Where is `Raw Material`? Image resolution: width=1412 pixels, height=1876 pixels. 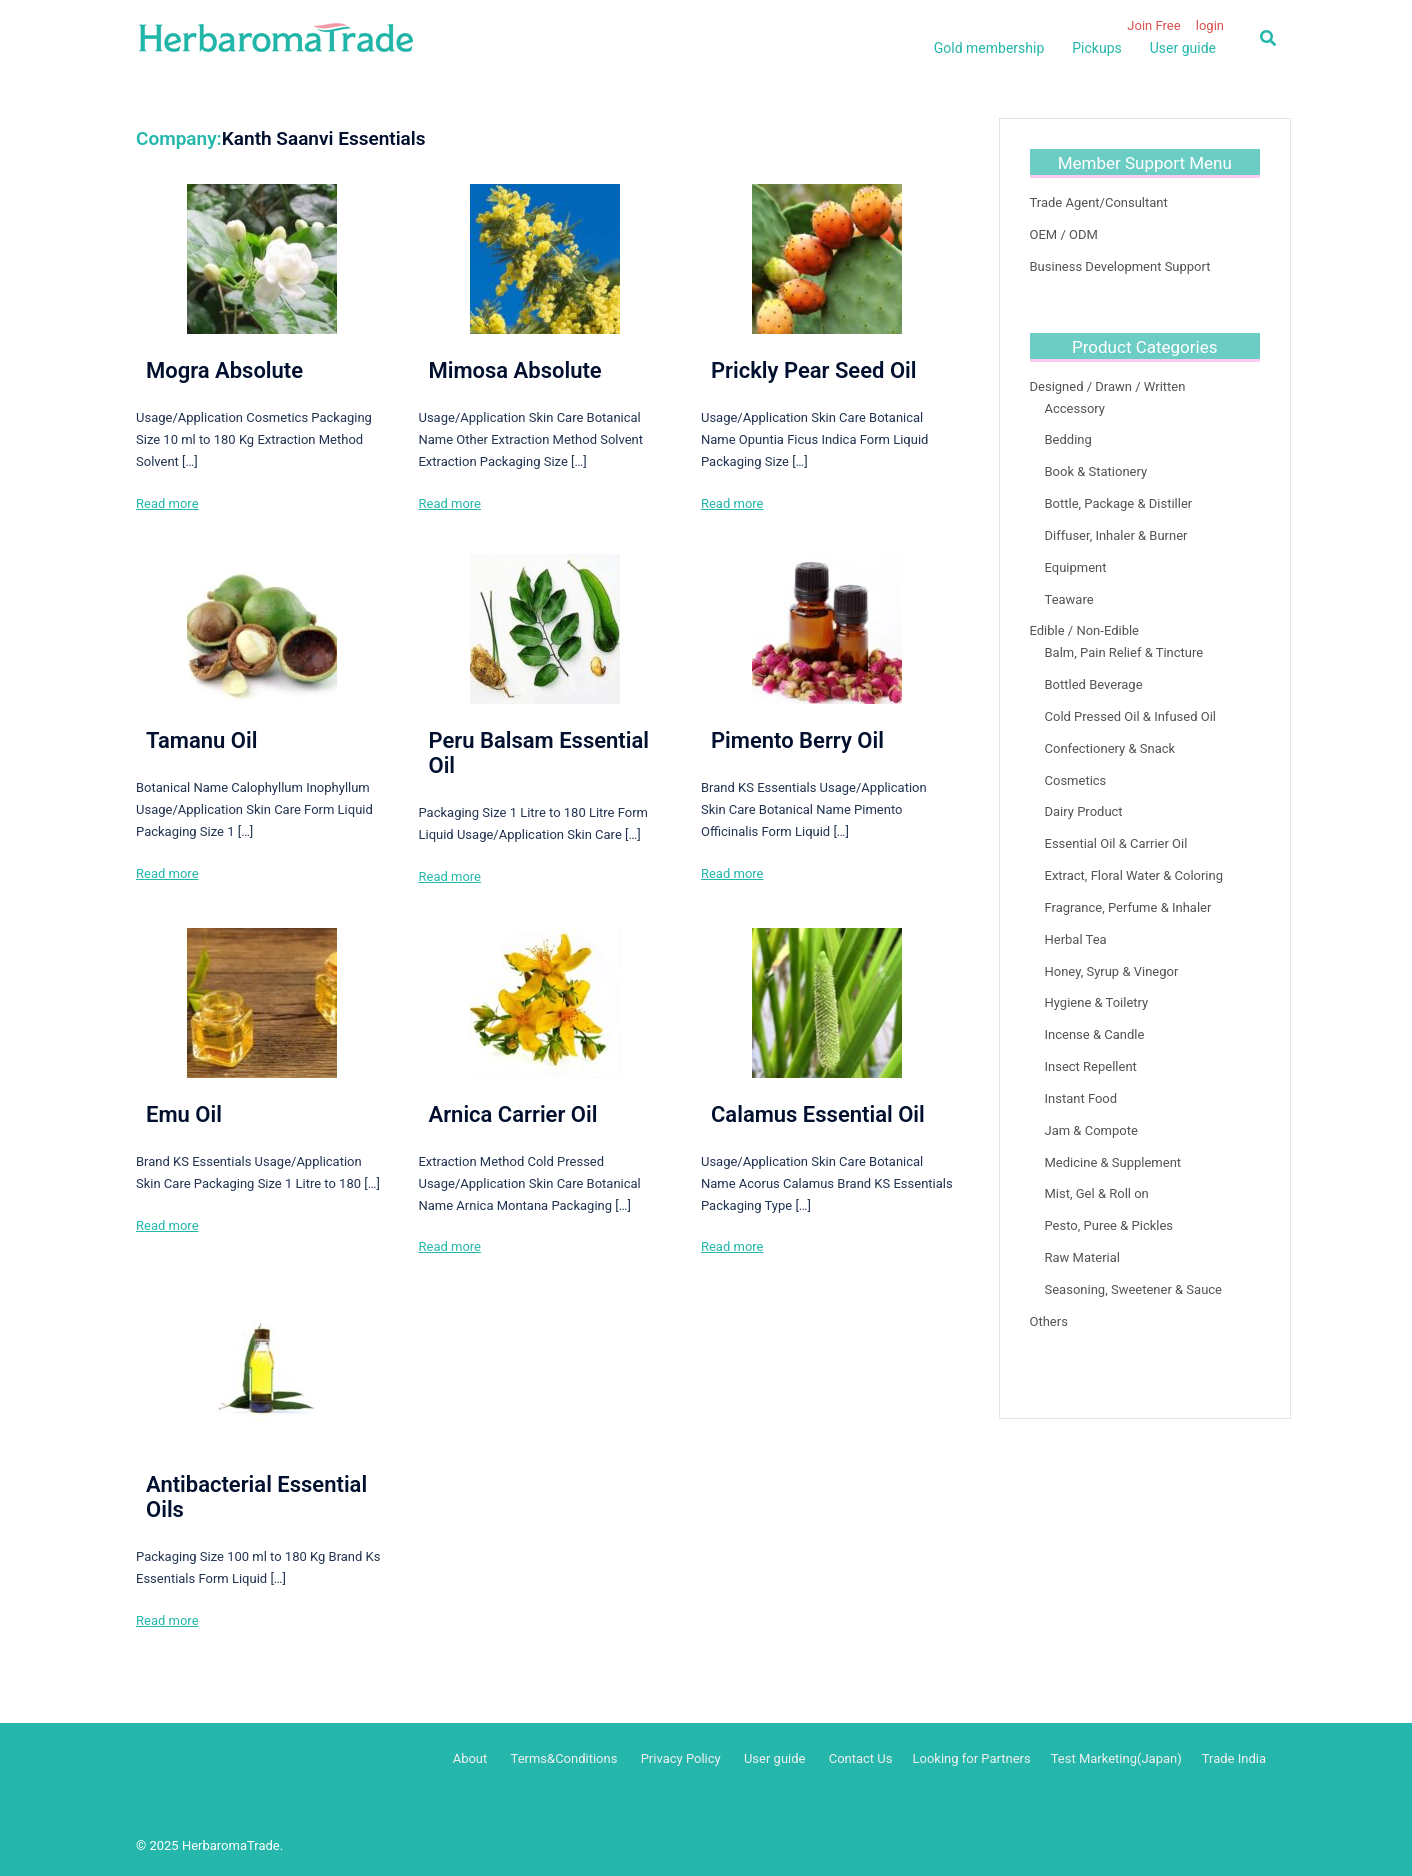
Raw Material is located at coordinates (1082, 1257).